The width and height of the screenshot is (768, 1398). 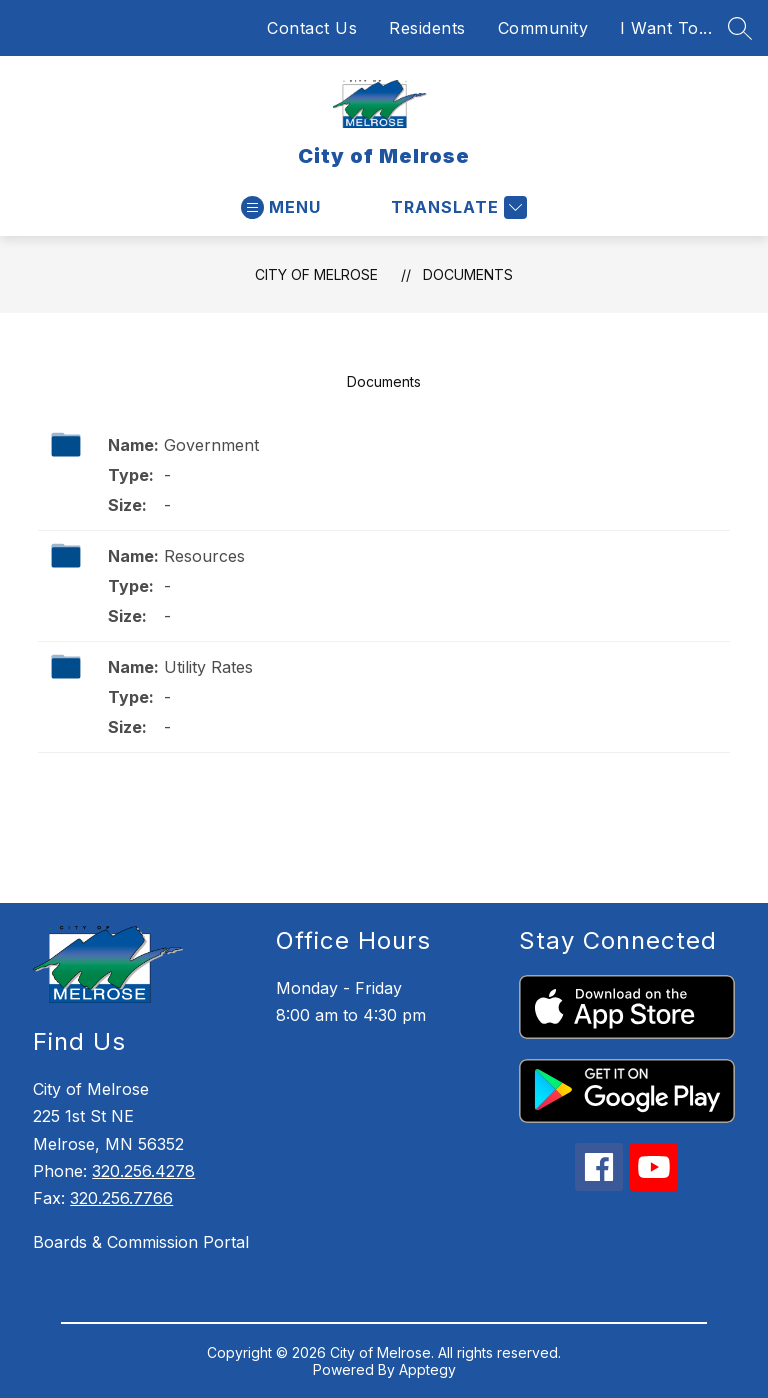 What do you see at coordinates (312, 28) in the screenshot?
I see `Contact Us` at bounding box center [312, 28].